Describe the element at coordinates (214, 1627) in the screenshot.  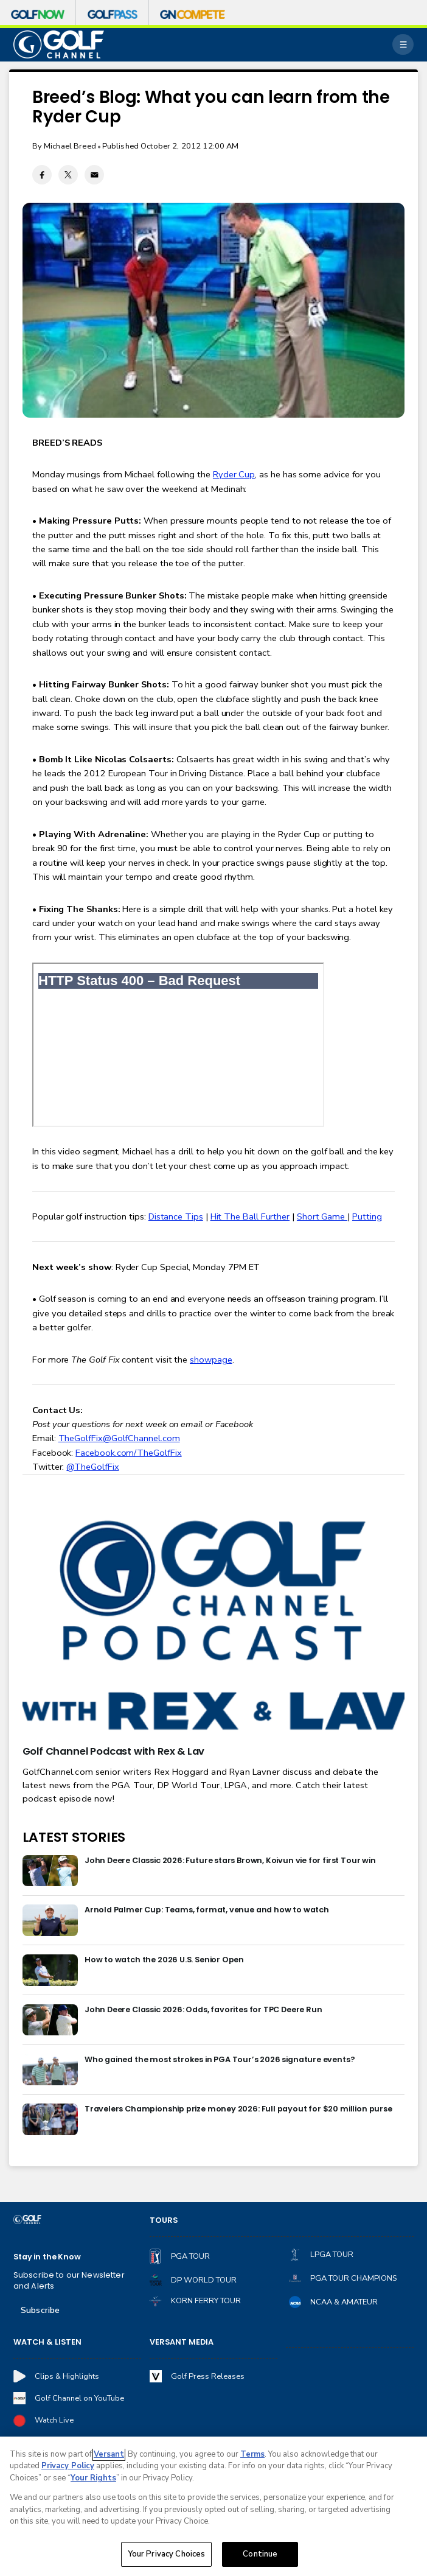
I see `[<b>Golf Channel Podcast with Rex & Lav</b>]` at that location.